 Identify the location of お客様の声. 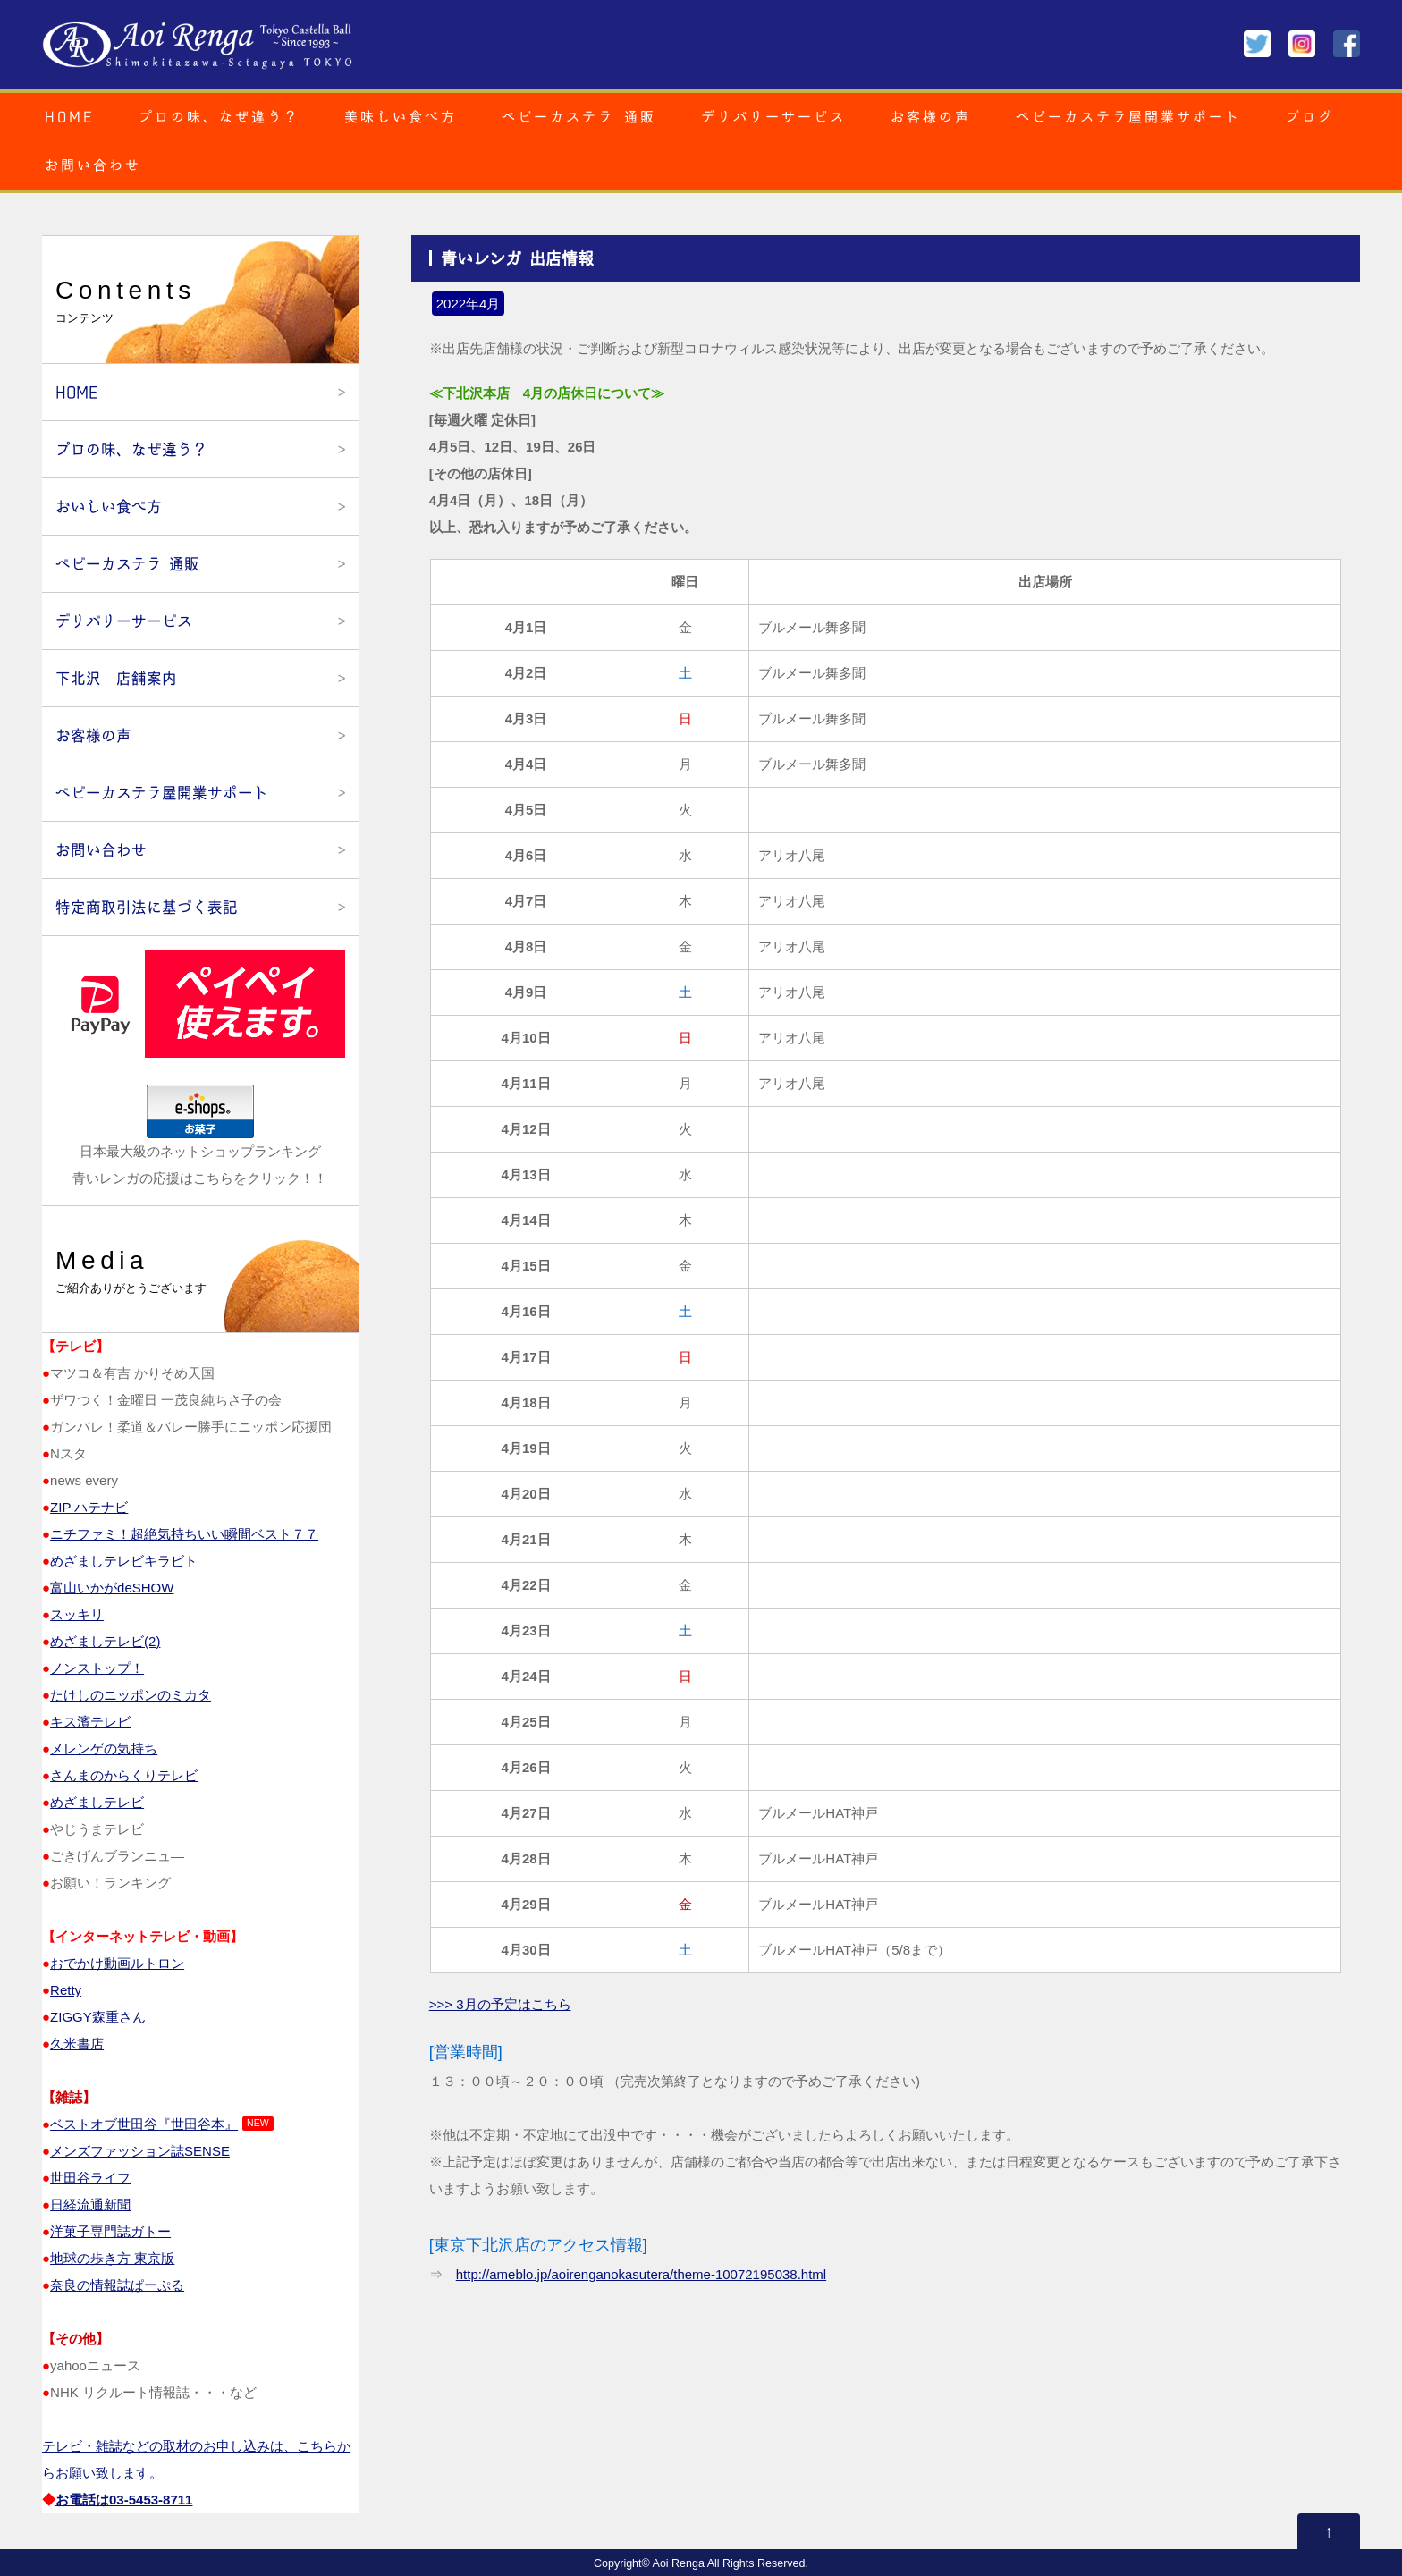
(931, 116).